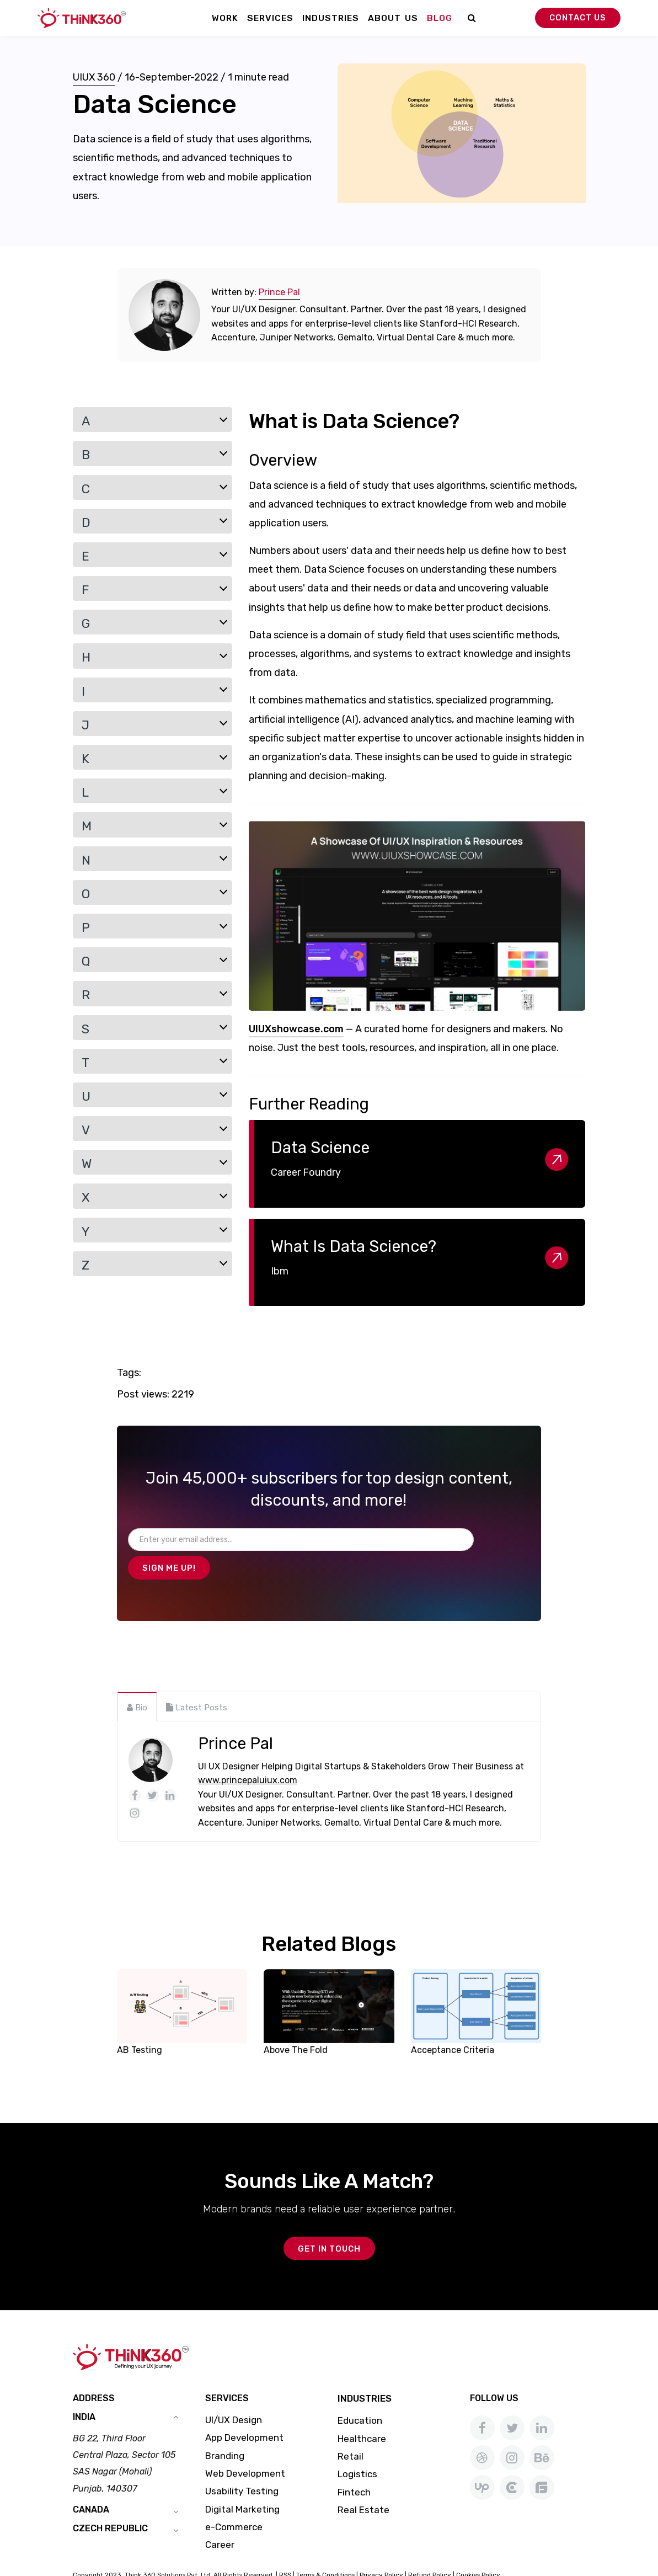 The width and height of the screenshot is (658, 2576). What do you see at coordinates (139, 2022) in the screenshot?
I see `AB Testing` at bounding box center [139, 2022].